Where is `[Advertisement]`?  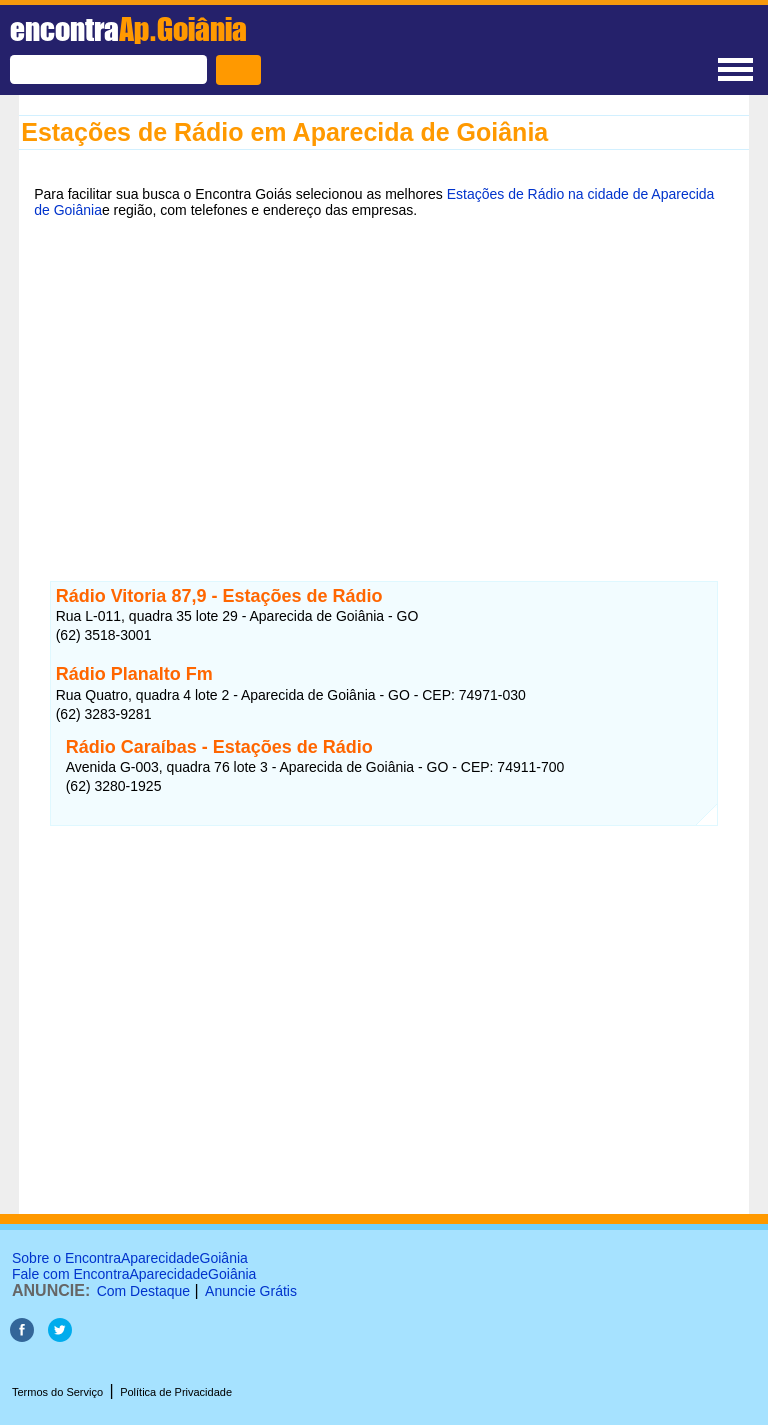
[Advertisement] is located at coordinates (384, 387).